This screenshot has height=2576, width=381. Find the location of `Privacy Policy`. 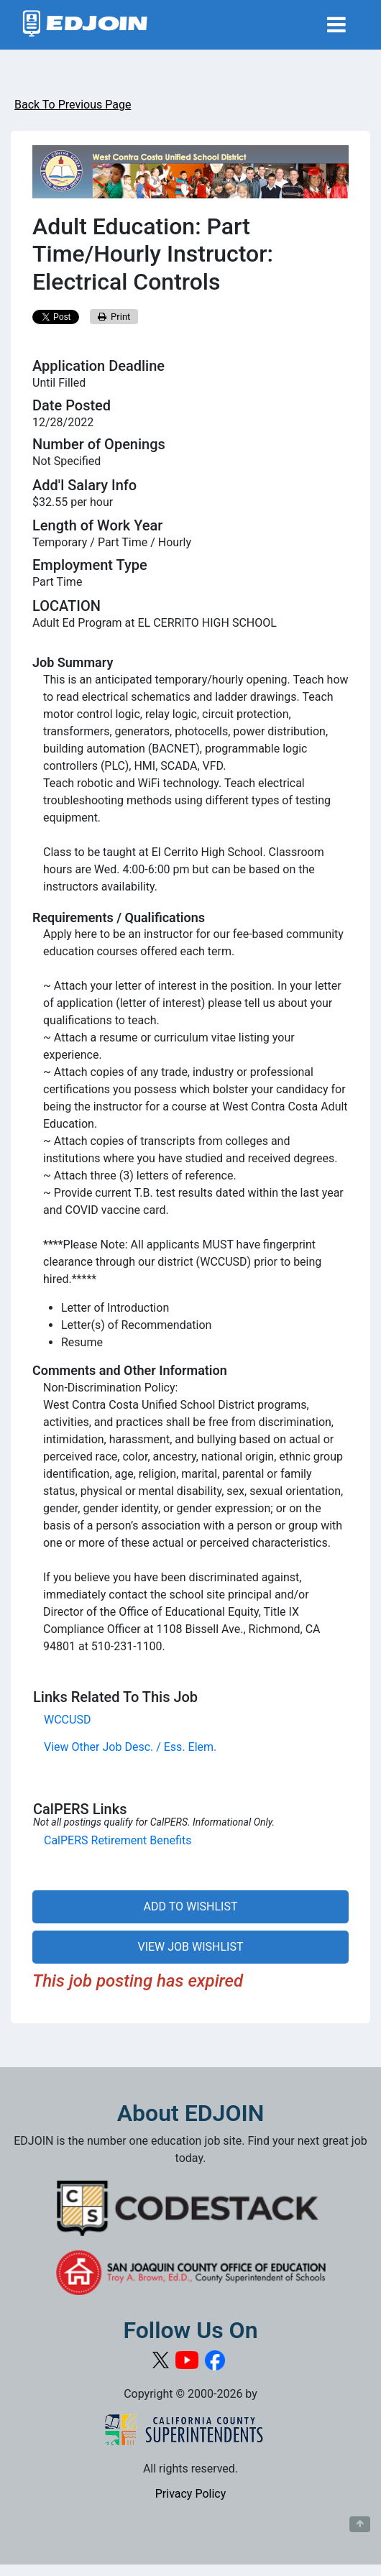

Privacy Policy is located at coordinates (190, 2494).